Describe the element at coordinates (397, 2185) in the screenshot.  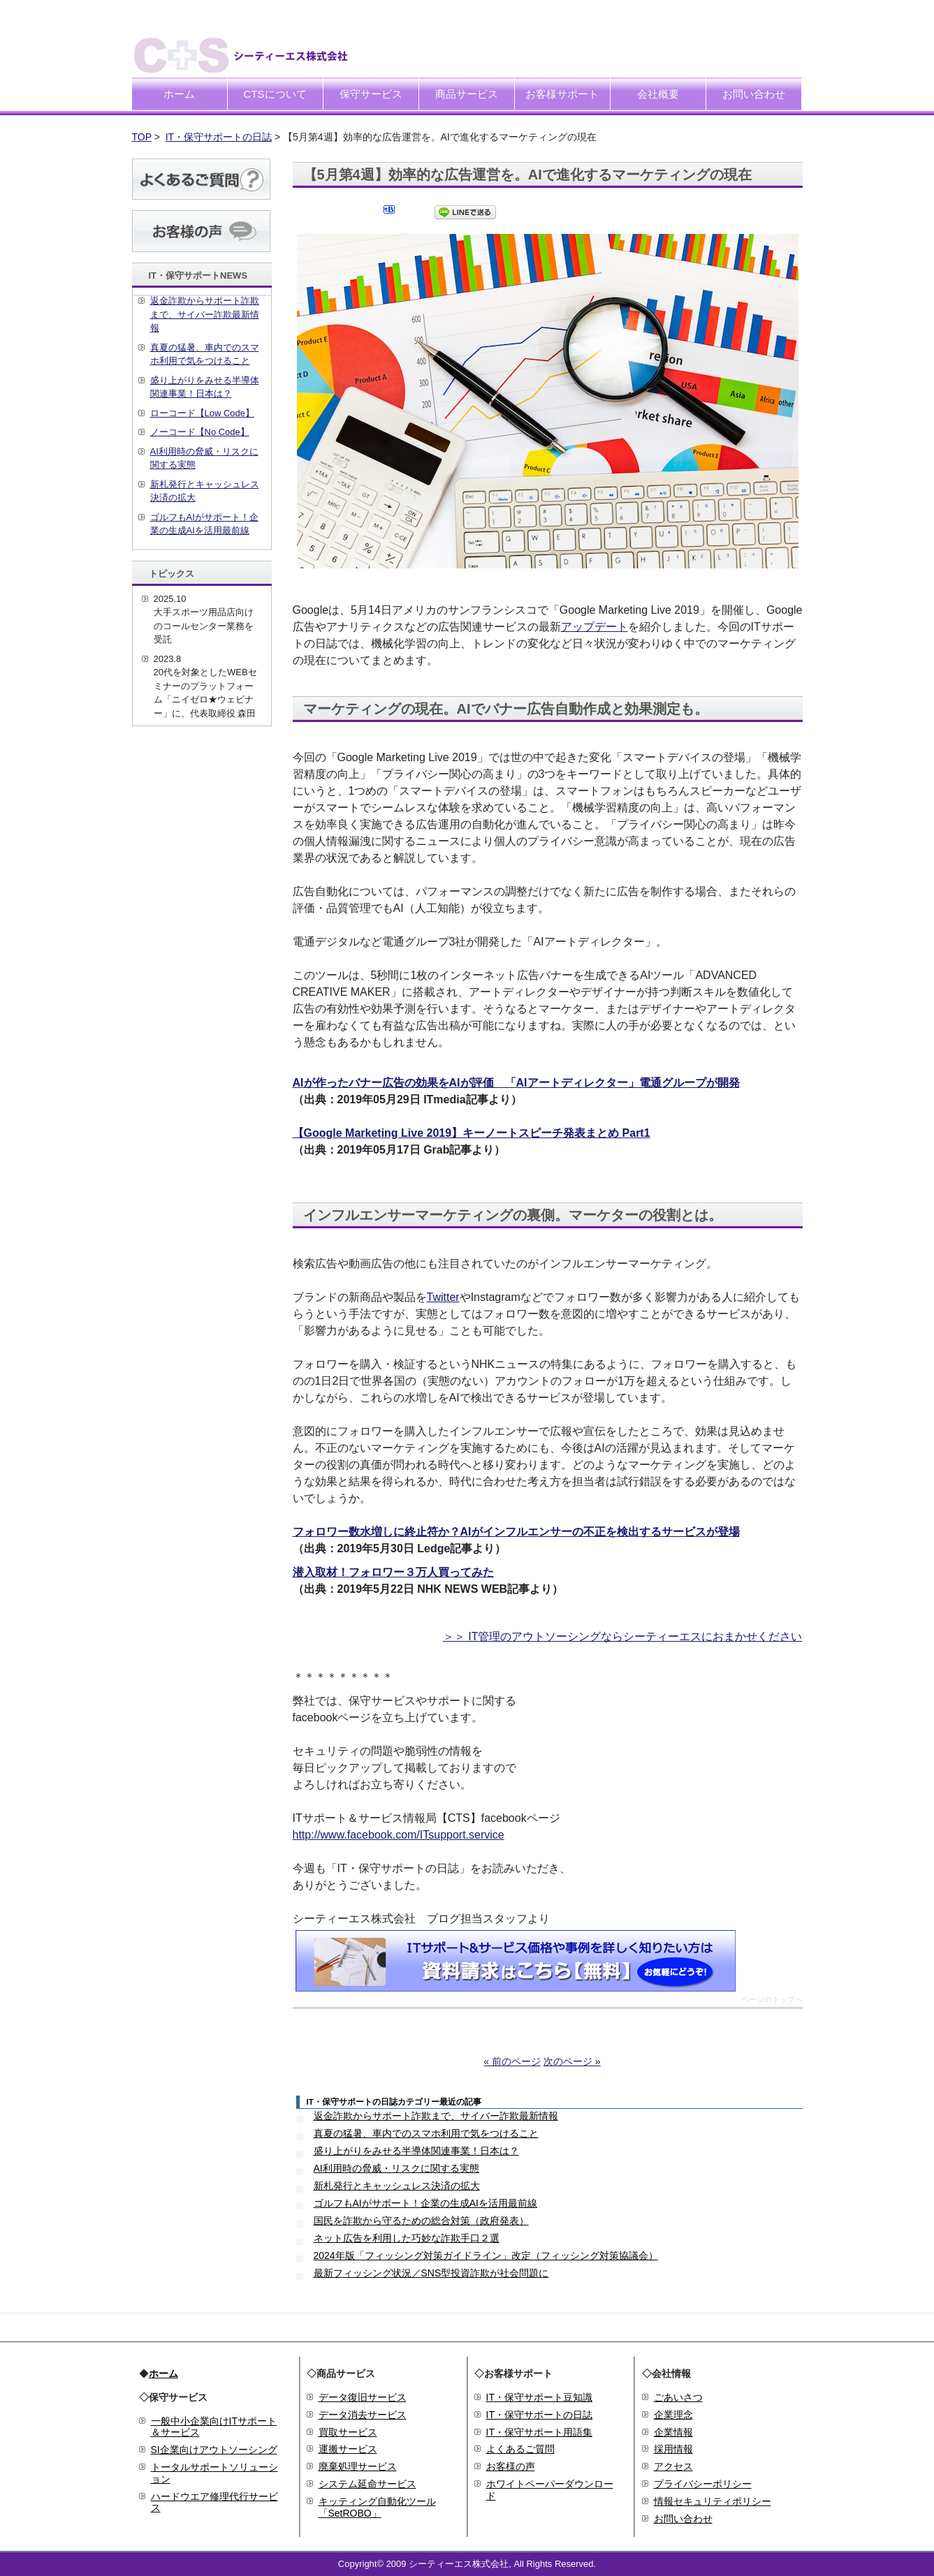
I see `新札発行とキャッシュレス決済の拡大` at that location.